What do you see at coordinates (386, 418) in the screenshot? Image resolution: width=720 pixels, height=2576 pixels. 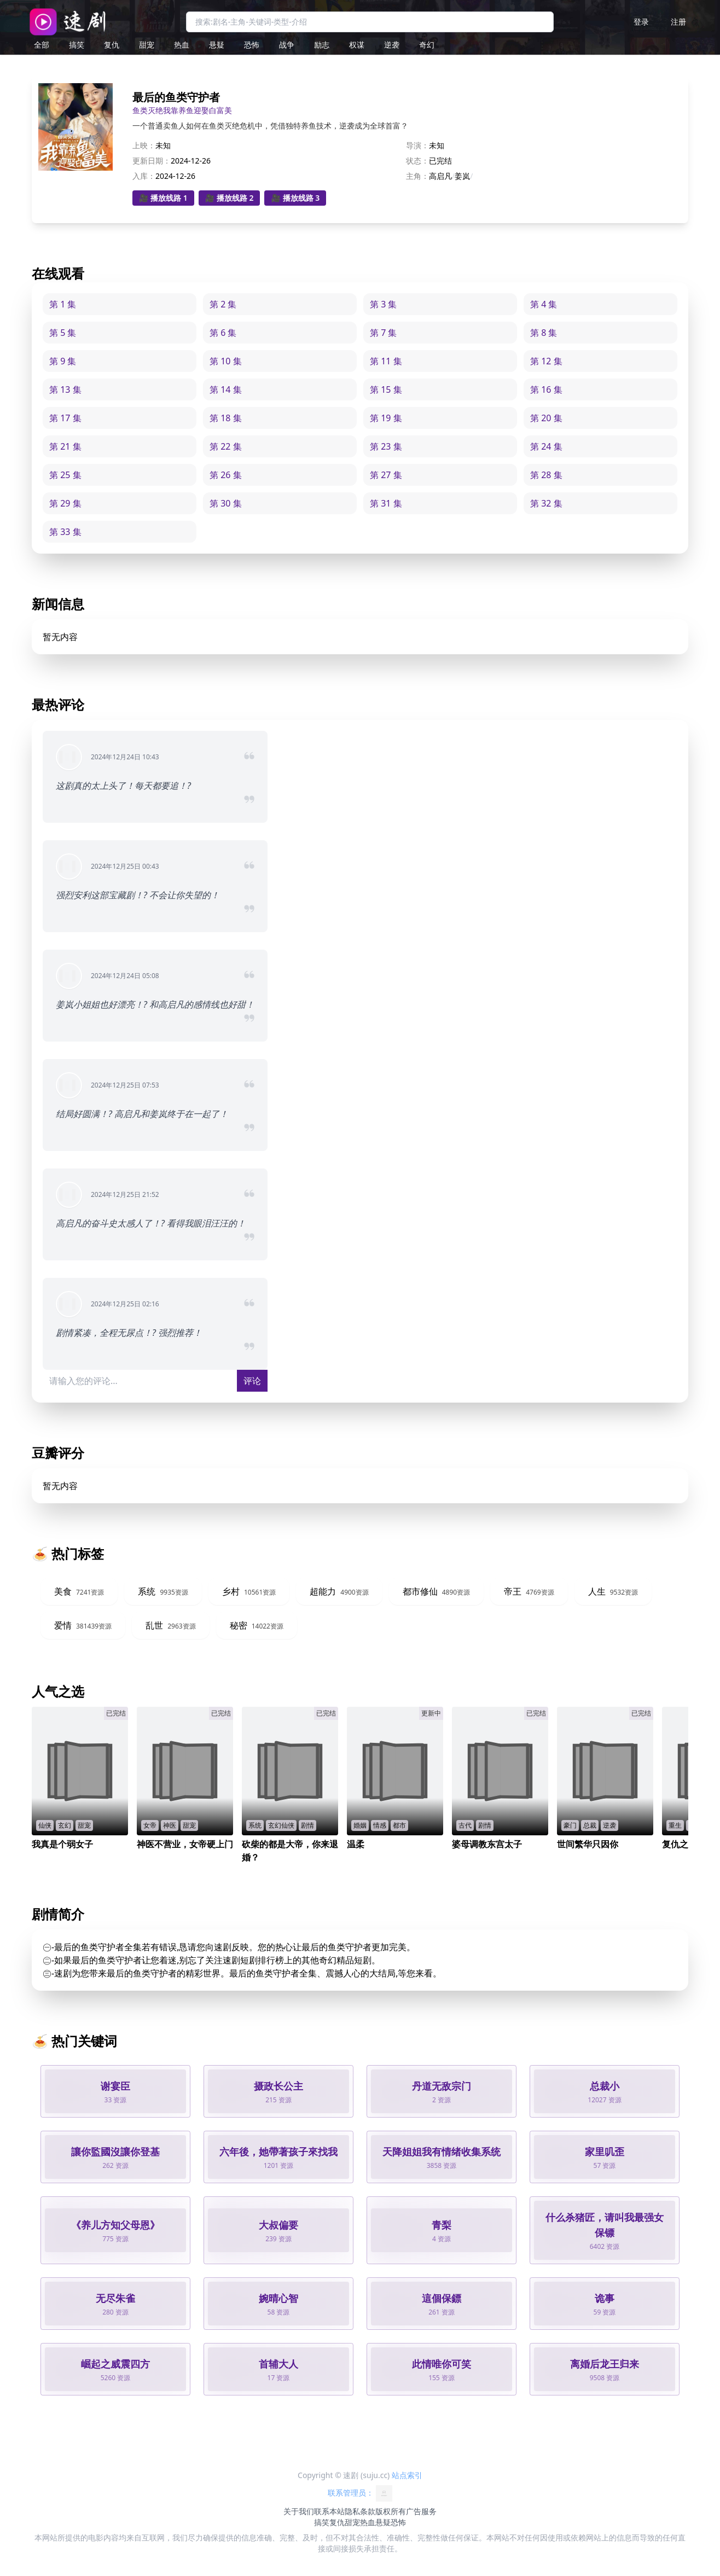 I see `第 19 集` at bounding box center [386, 418].